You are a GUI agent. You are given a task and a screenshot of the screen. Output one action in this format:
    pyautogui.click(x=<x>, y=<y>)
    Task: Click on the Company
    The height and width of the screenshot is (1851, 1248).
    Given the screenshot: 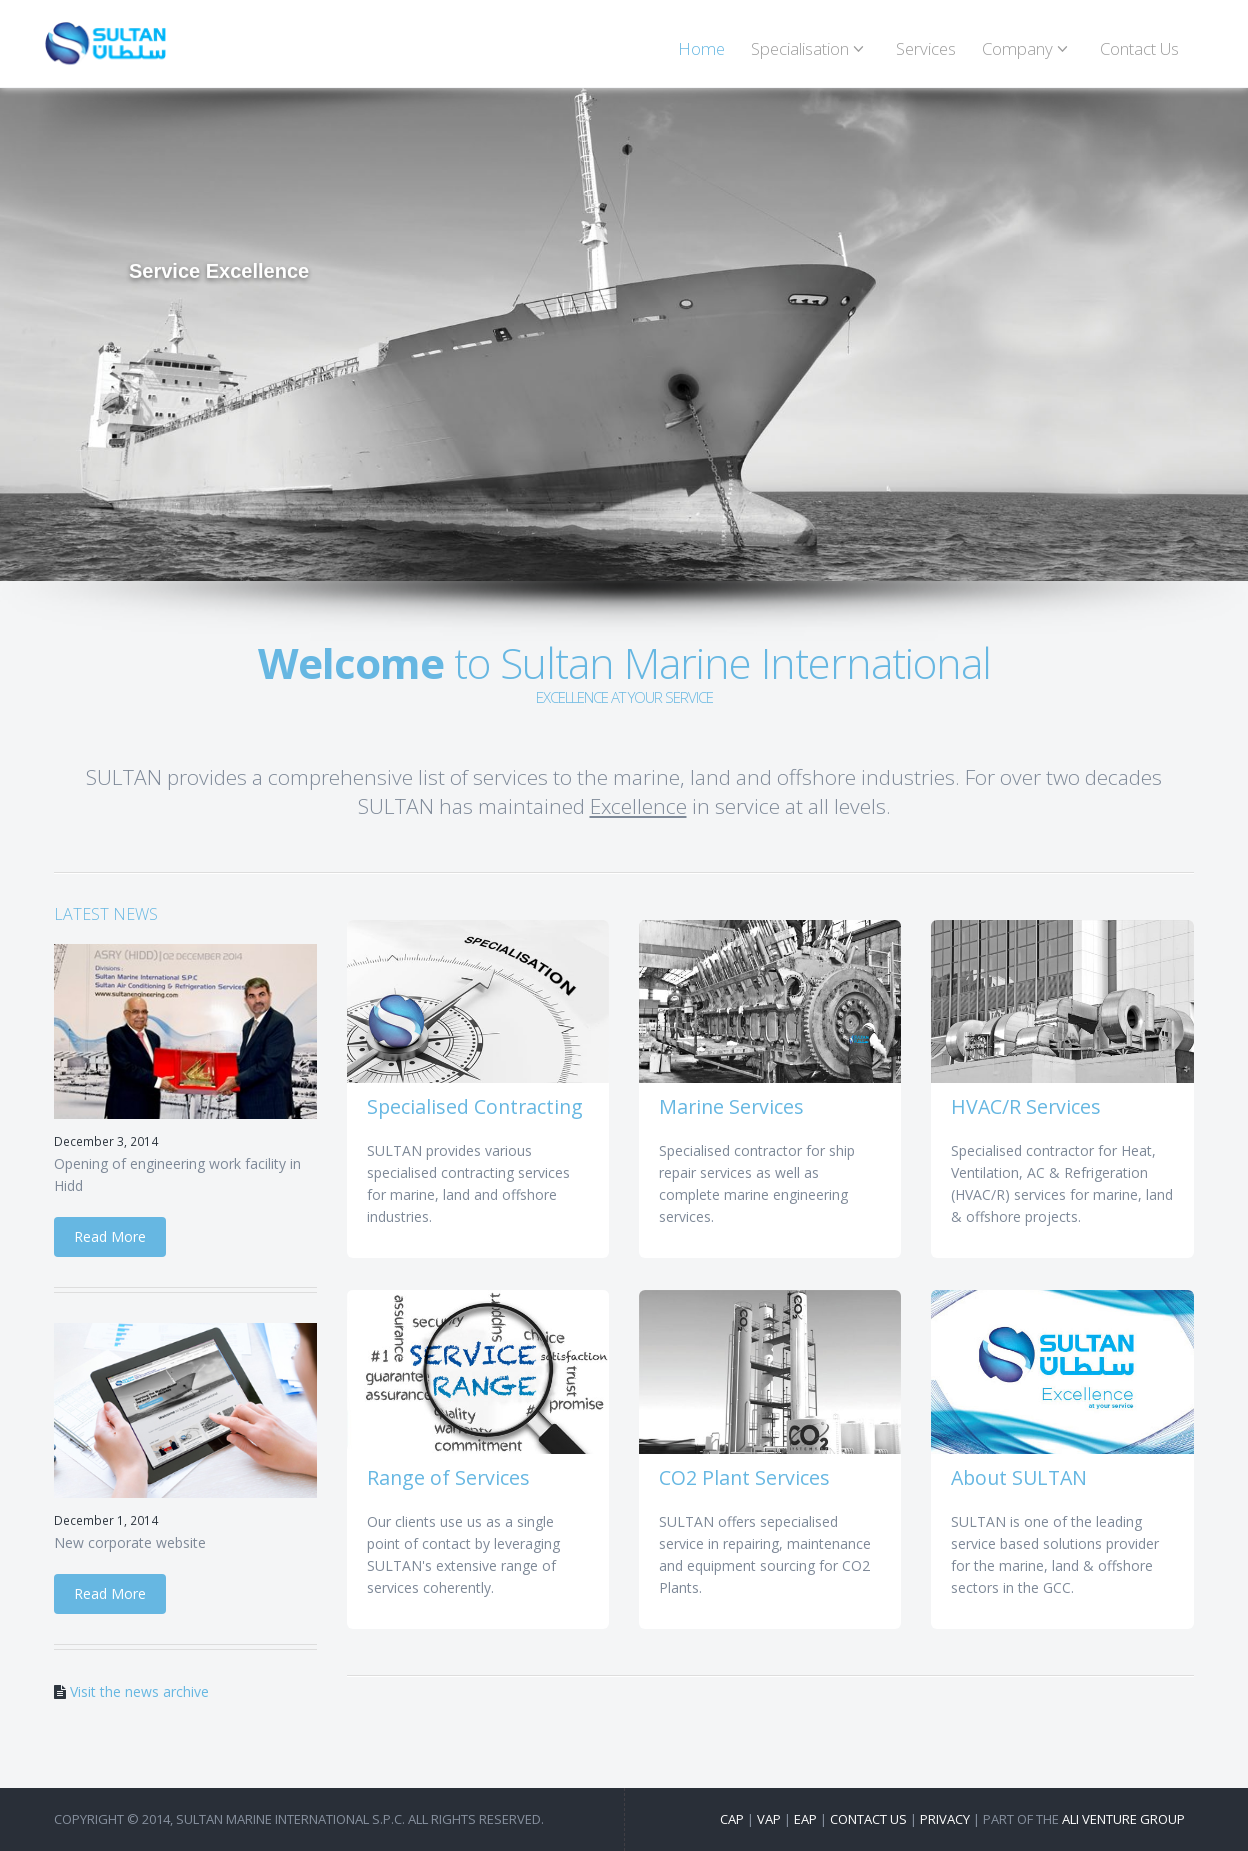 What is the action you would take?
    pyautogui.click(x=1028, y=48)
    